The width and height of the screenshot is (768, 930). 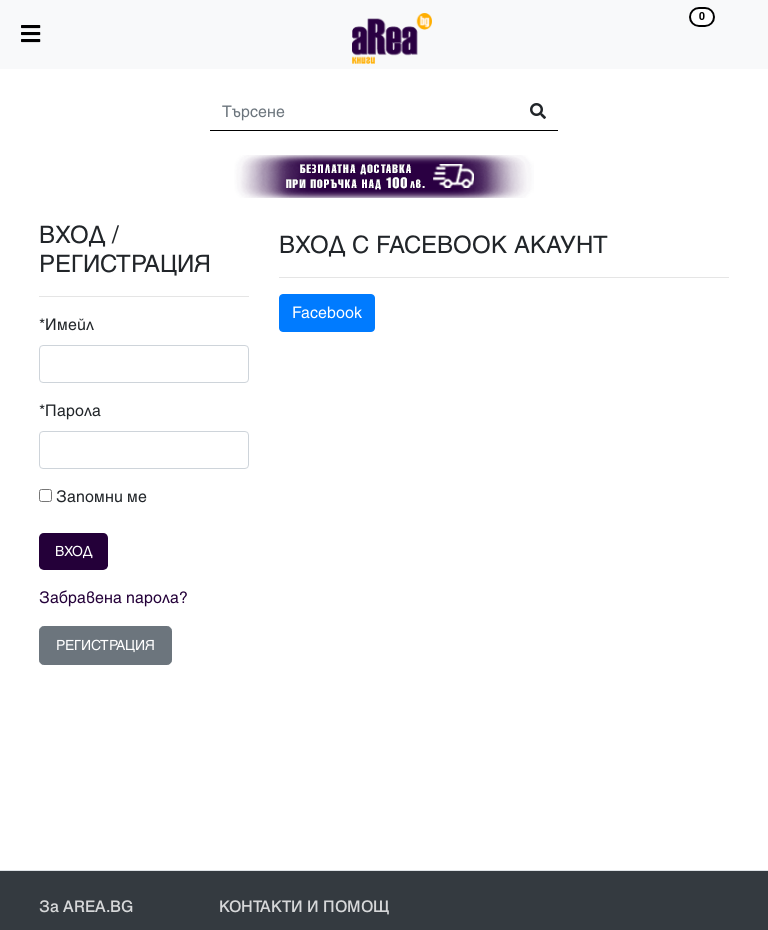 What do you see at coordinates (93, 497) in the screenshot?
I see `Запомни ме` at bounding box center [93, 497].